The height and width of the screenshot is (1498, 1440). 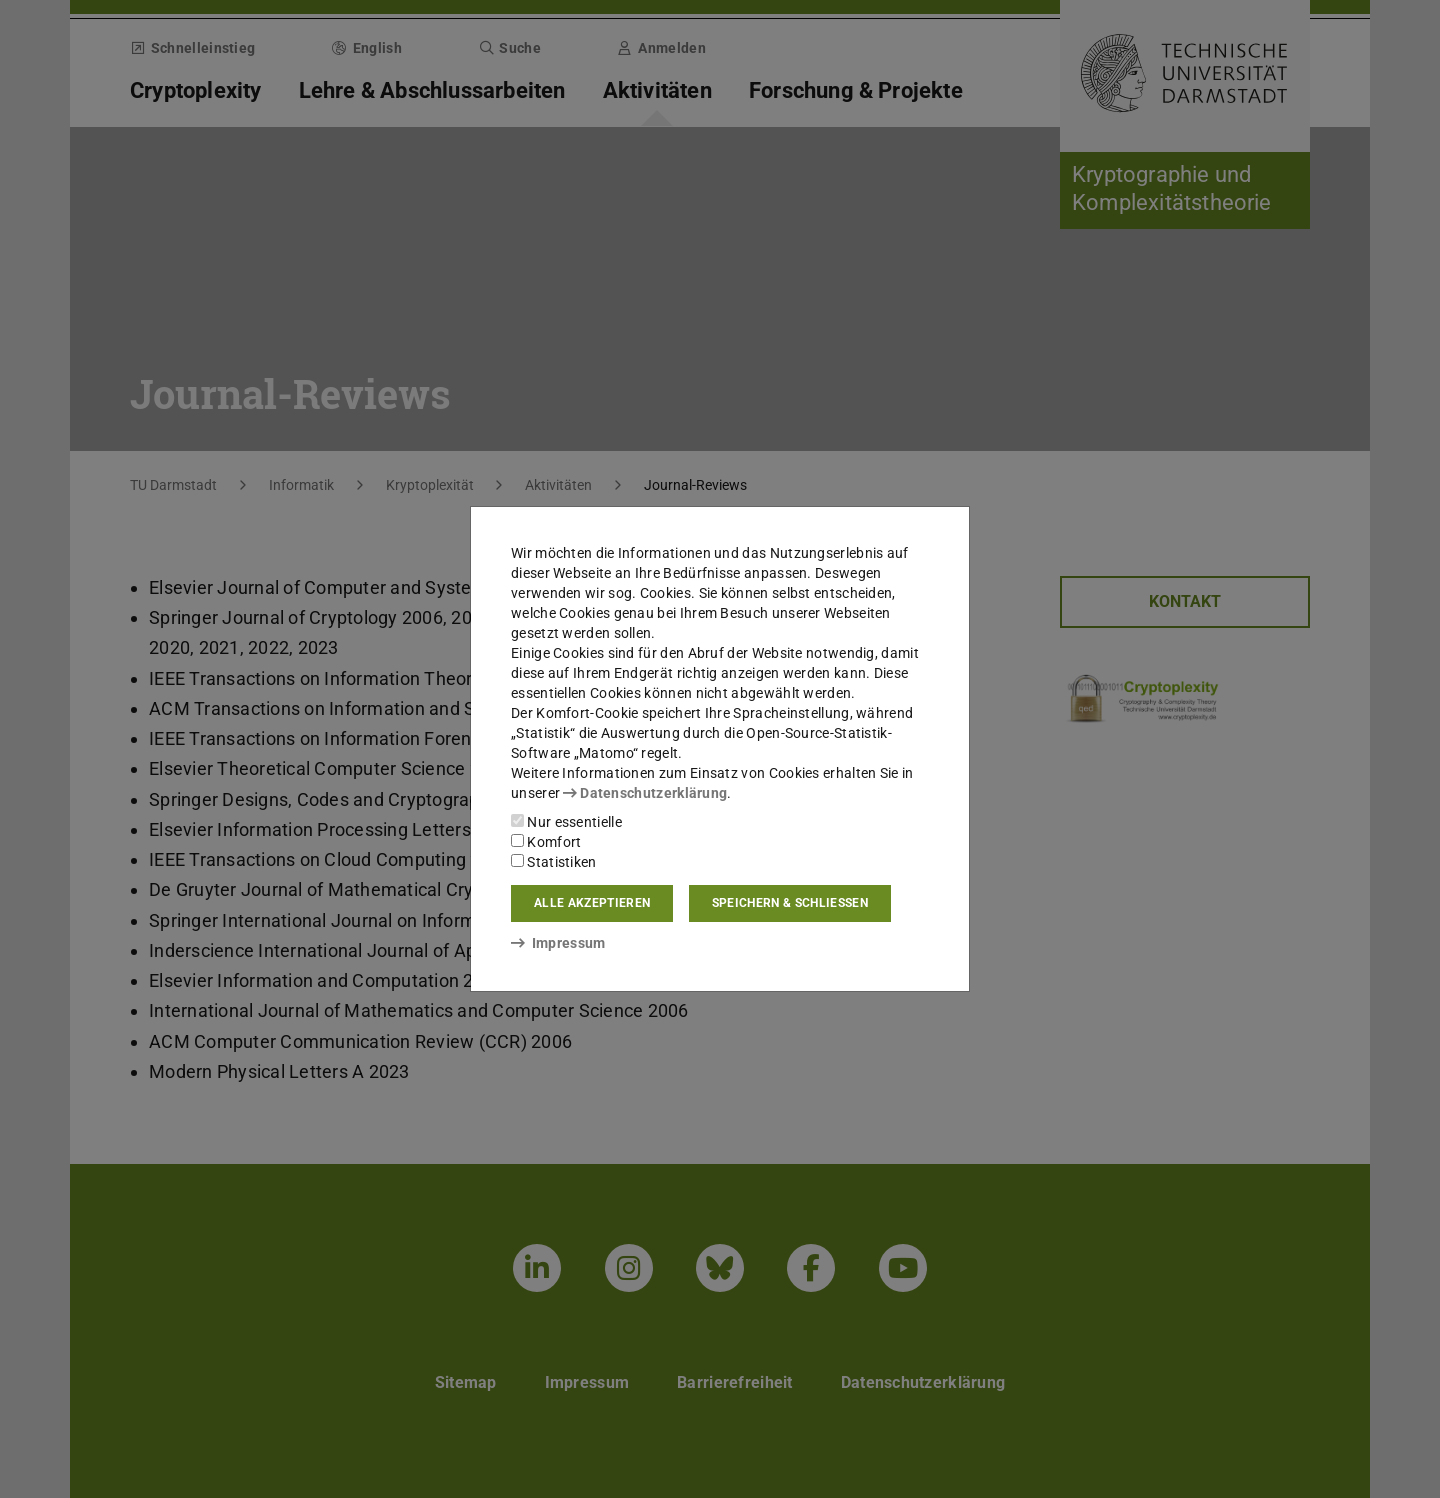 What do you see at coordinates (790, 903) in the screenshot?
I see `Speichern & schließen` at bounding box center [790, 903].